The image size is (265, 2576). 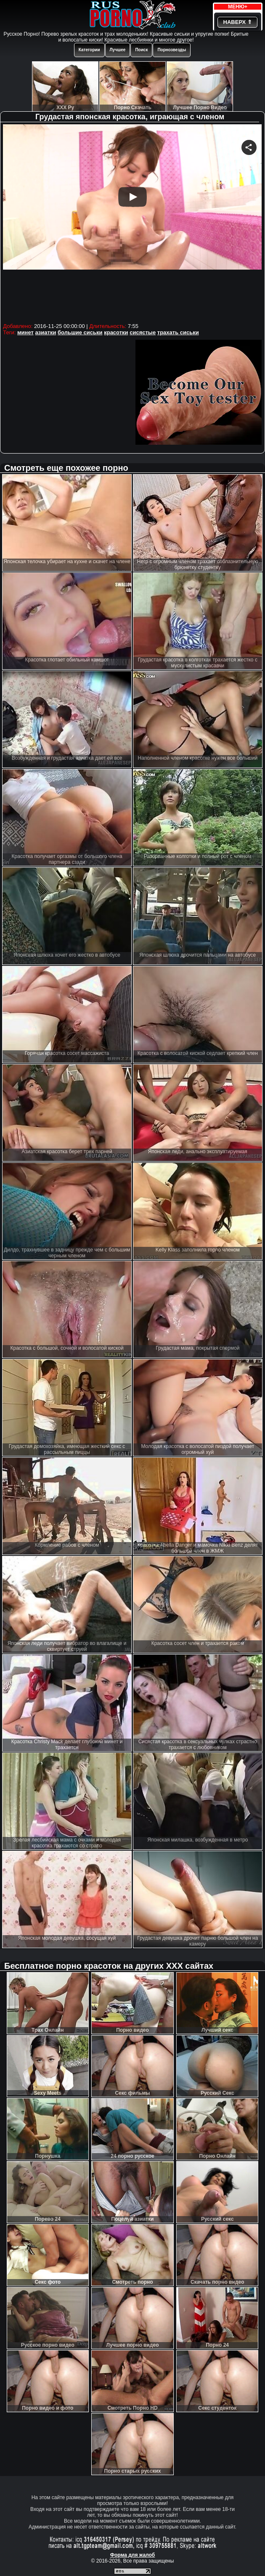 I want to click on Категории, so click(x=89, y=49).